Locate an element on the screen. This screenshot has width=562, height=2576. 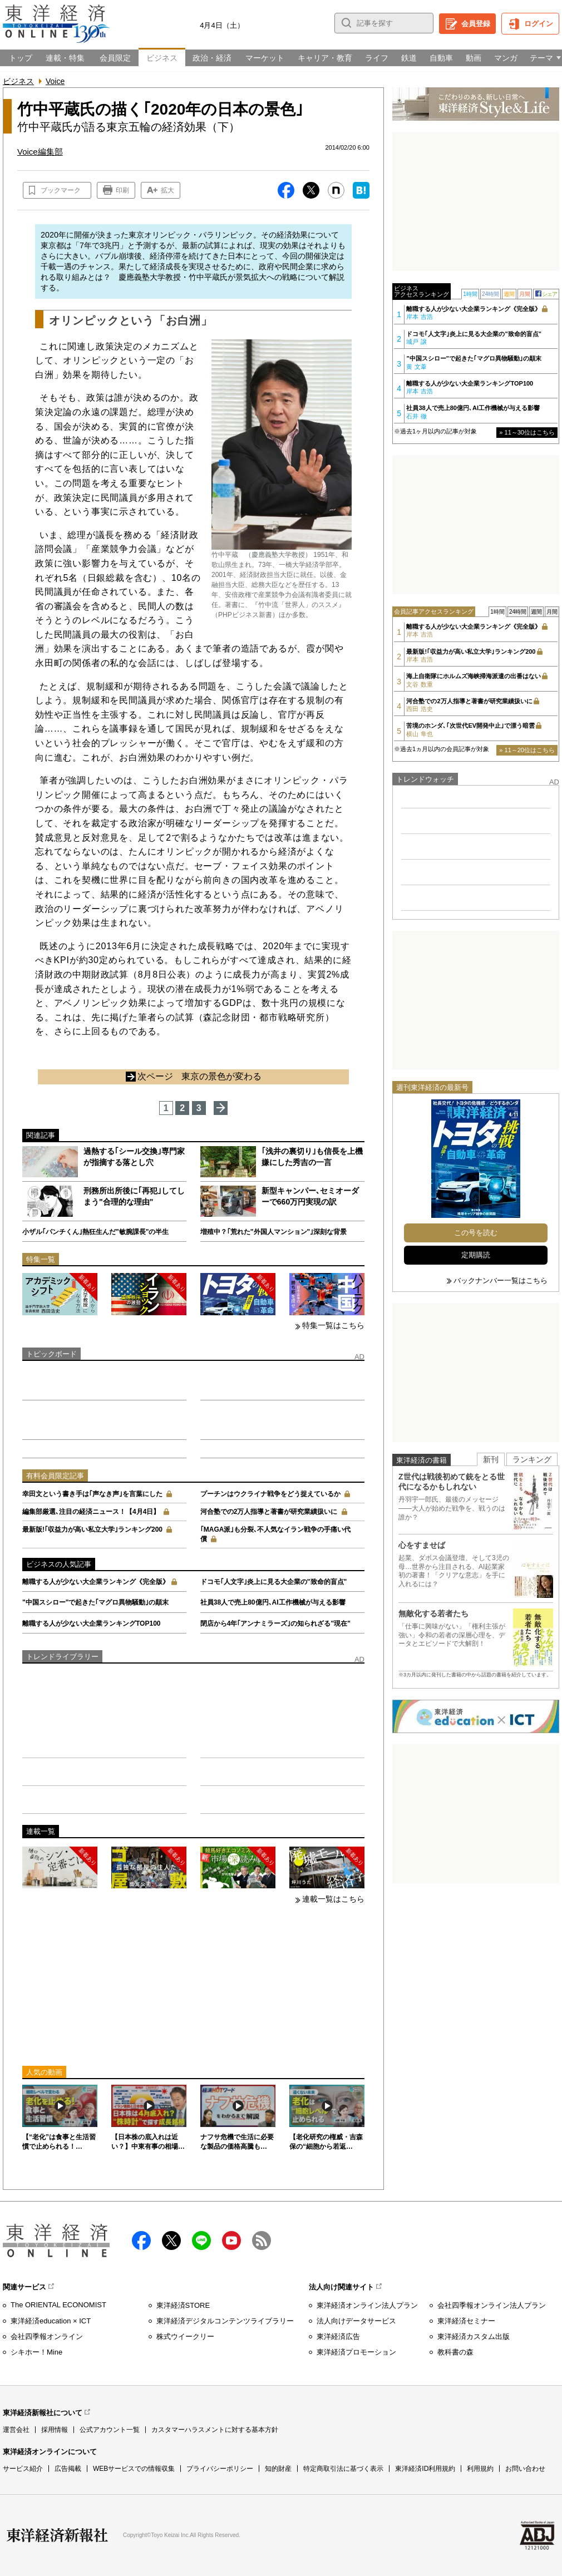
バックナンバー一覧はこちら is located at coordinates (500, 1280).